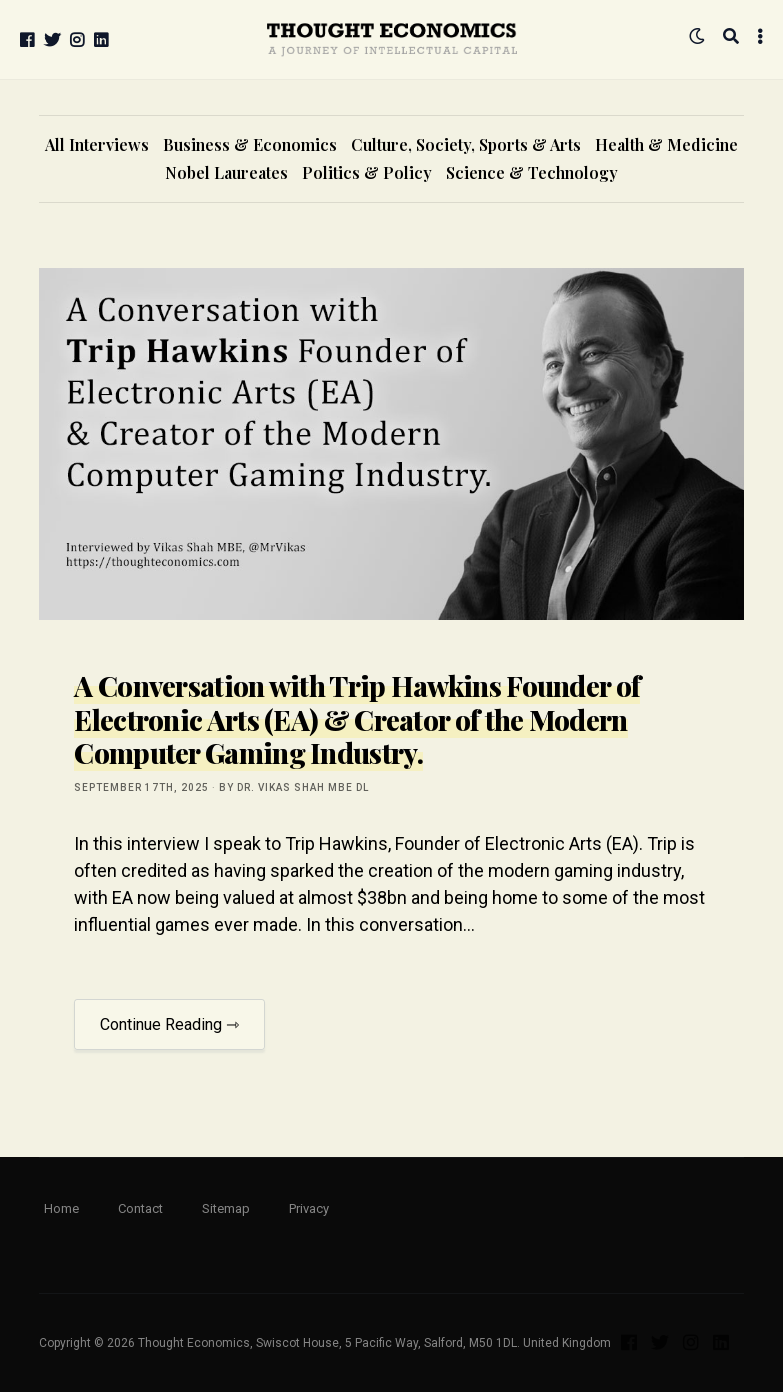 The image size is (783, 1392). I want to click on Business & Economics, so click(250, 144).